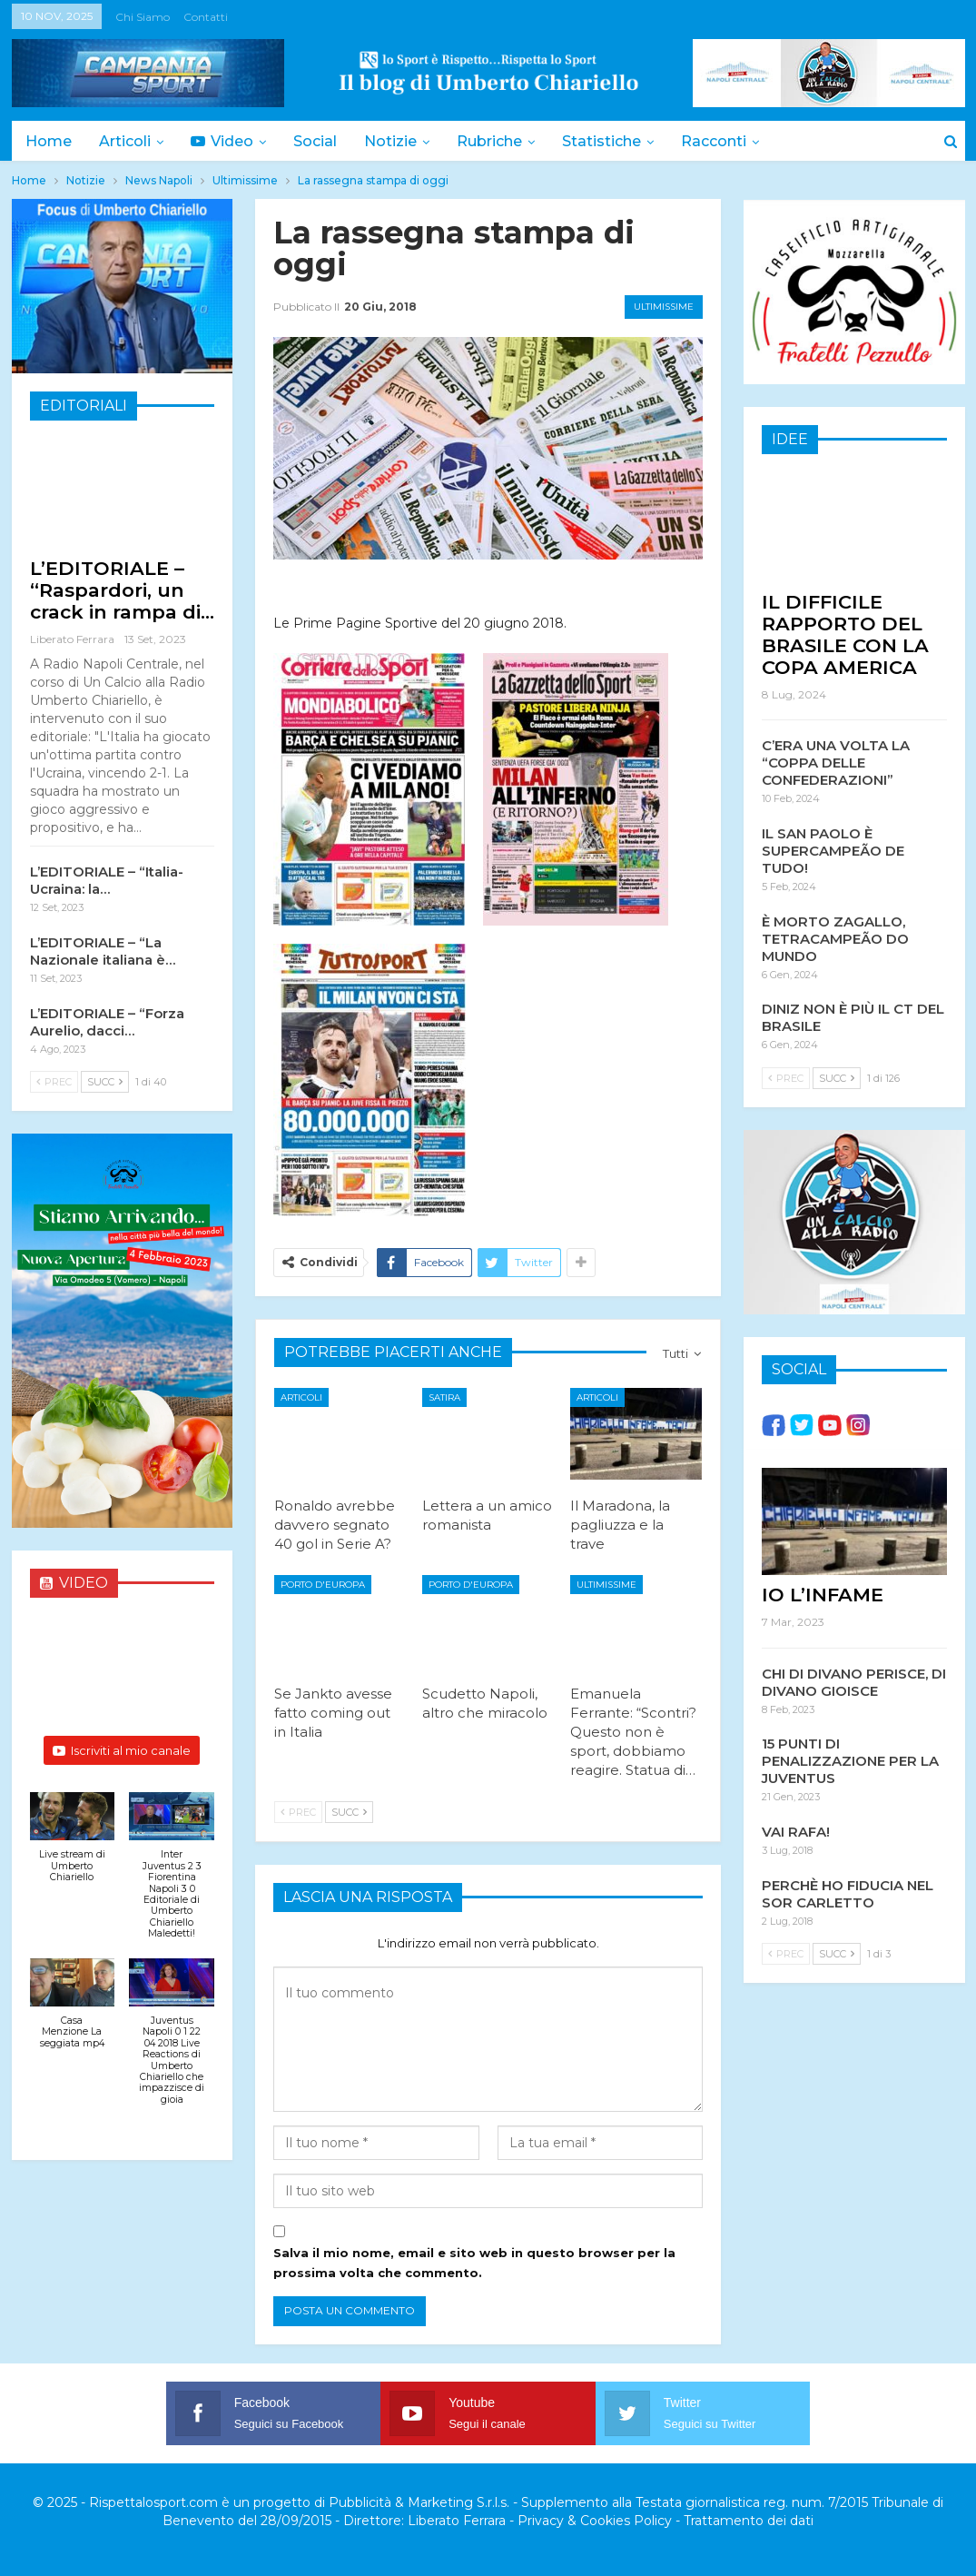 The height and width of the screenshot is (2576, 976). What do you see at coordinates (833, 850) in the screenshot?
I see `IL SAN PAOLO È SUPERCAMPEÃO DE TUDO!` at bounding box center [833, 850].